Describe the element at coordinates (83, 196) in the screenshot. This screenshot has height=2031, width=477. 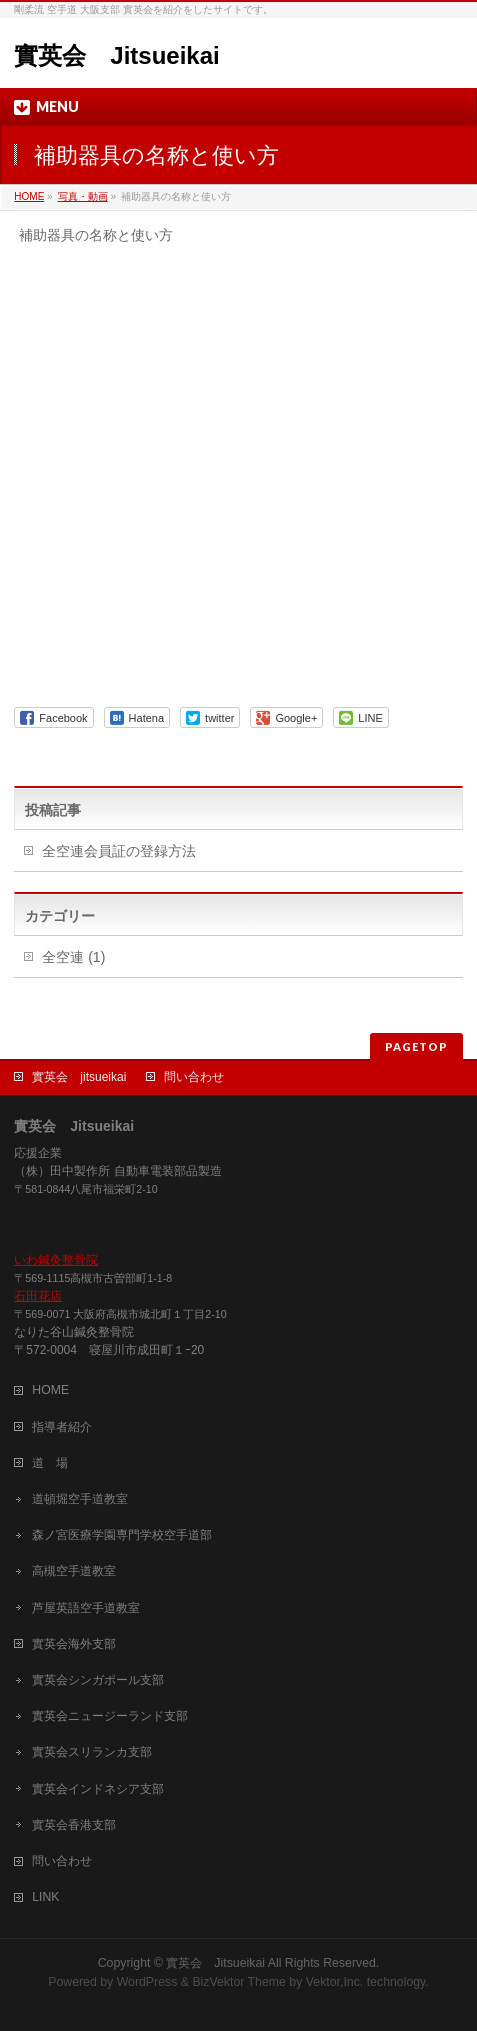
I see `写真・動画` at that location.